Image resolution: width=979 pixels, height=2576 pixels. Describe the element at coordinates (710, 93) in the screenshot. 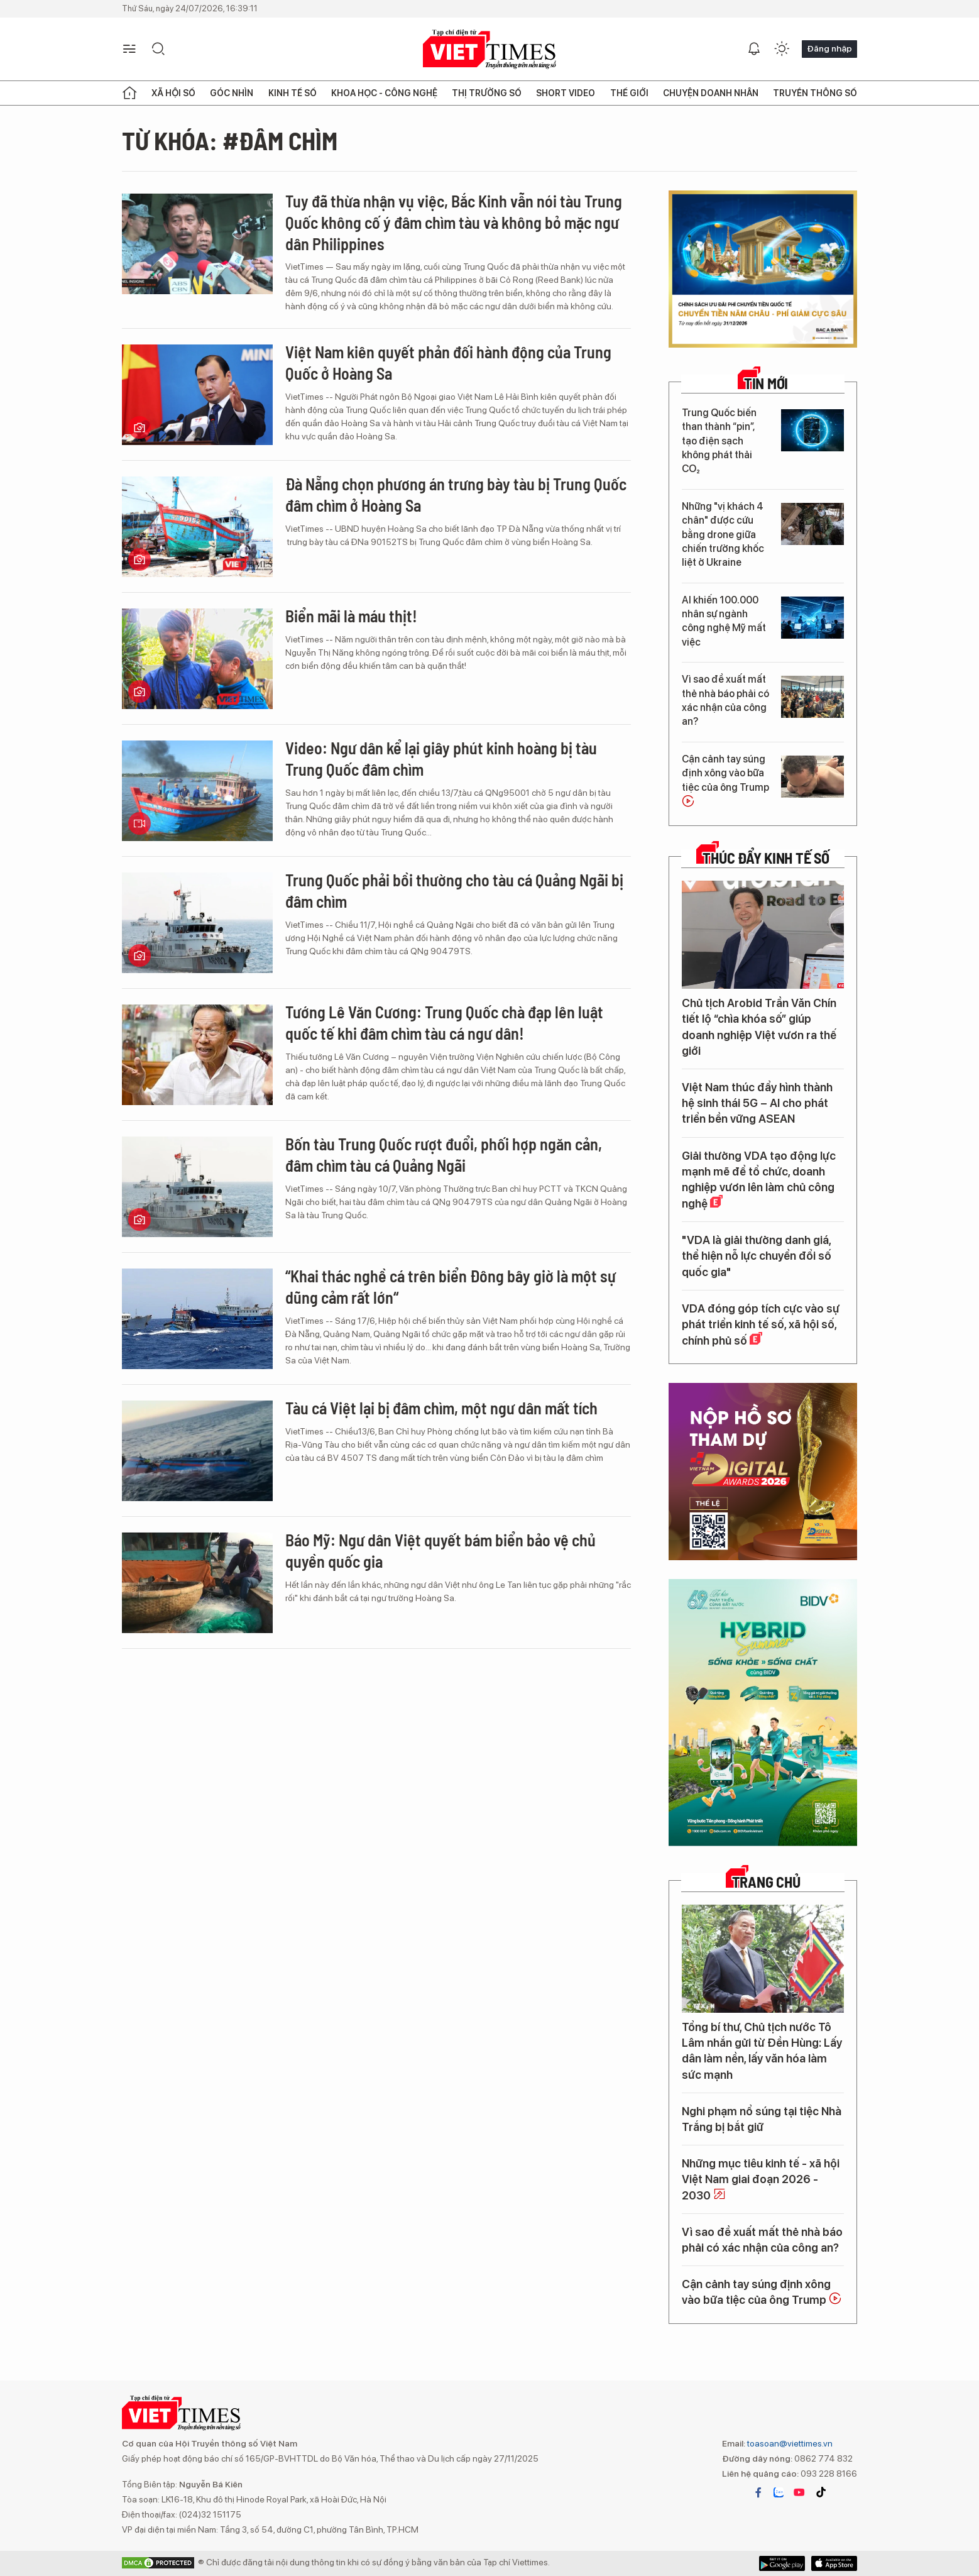

I see `Chuyện doanh nhân` at that location.